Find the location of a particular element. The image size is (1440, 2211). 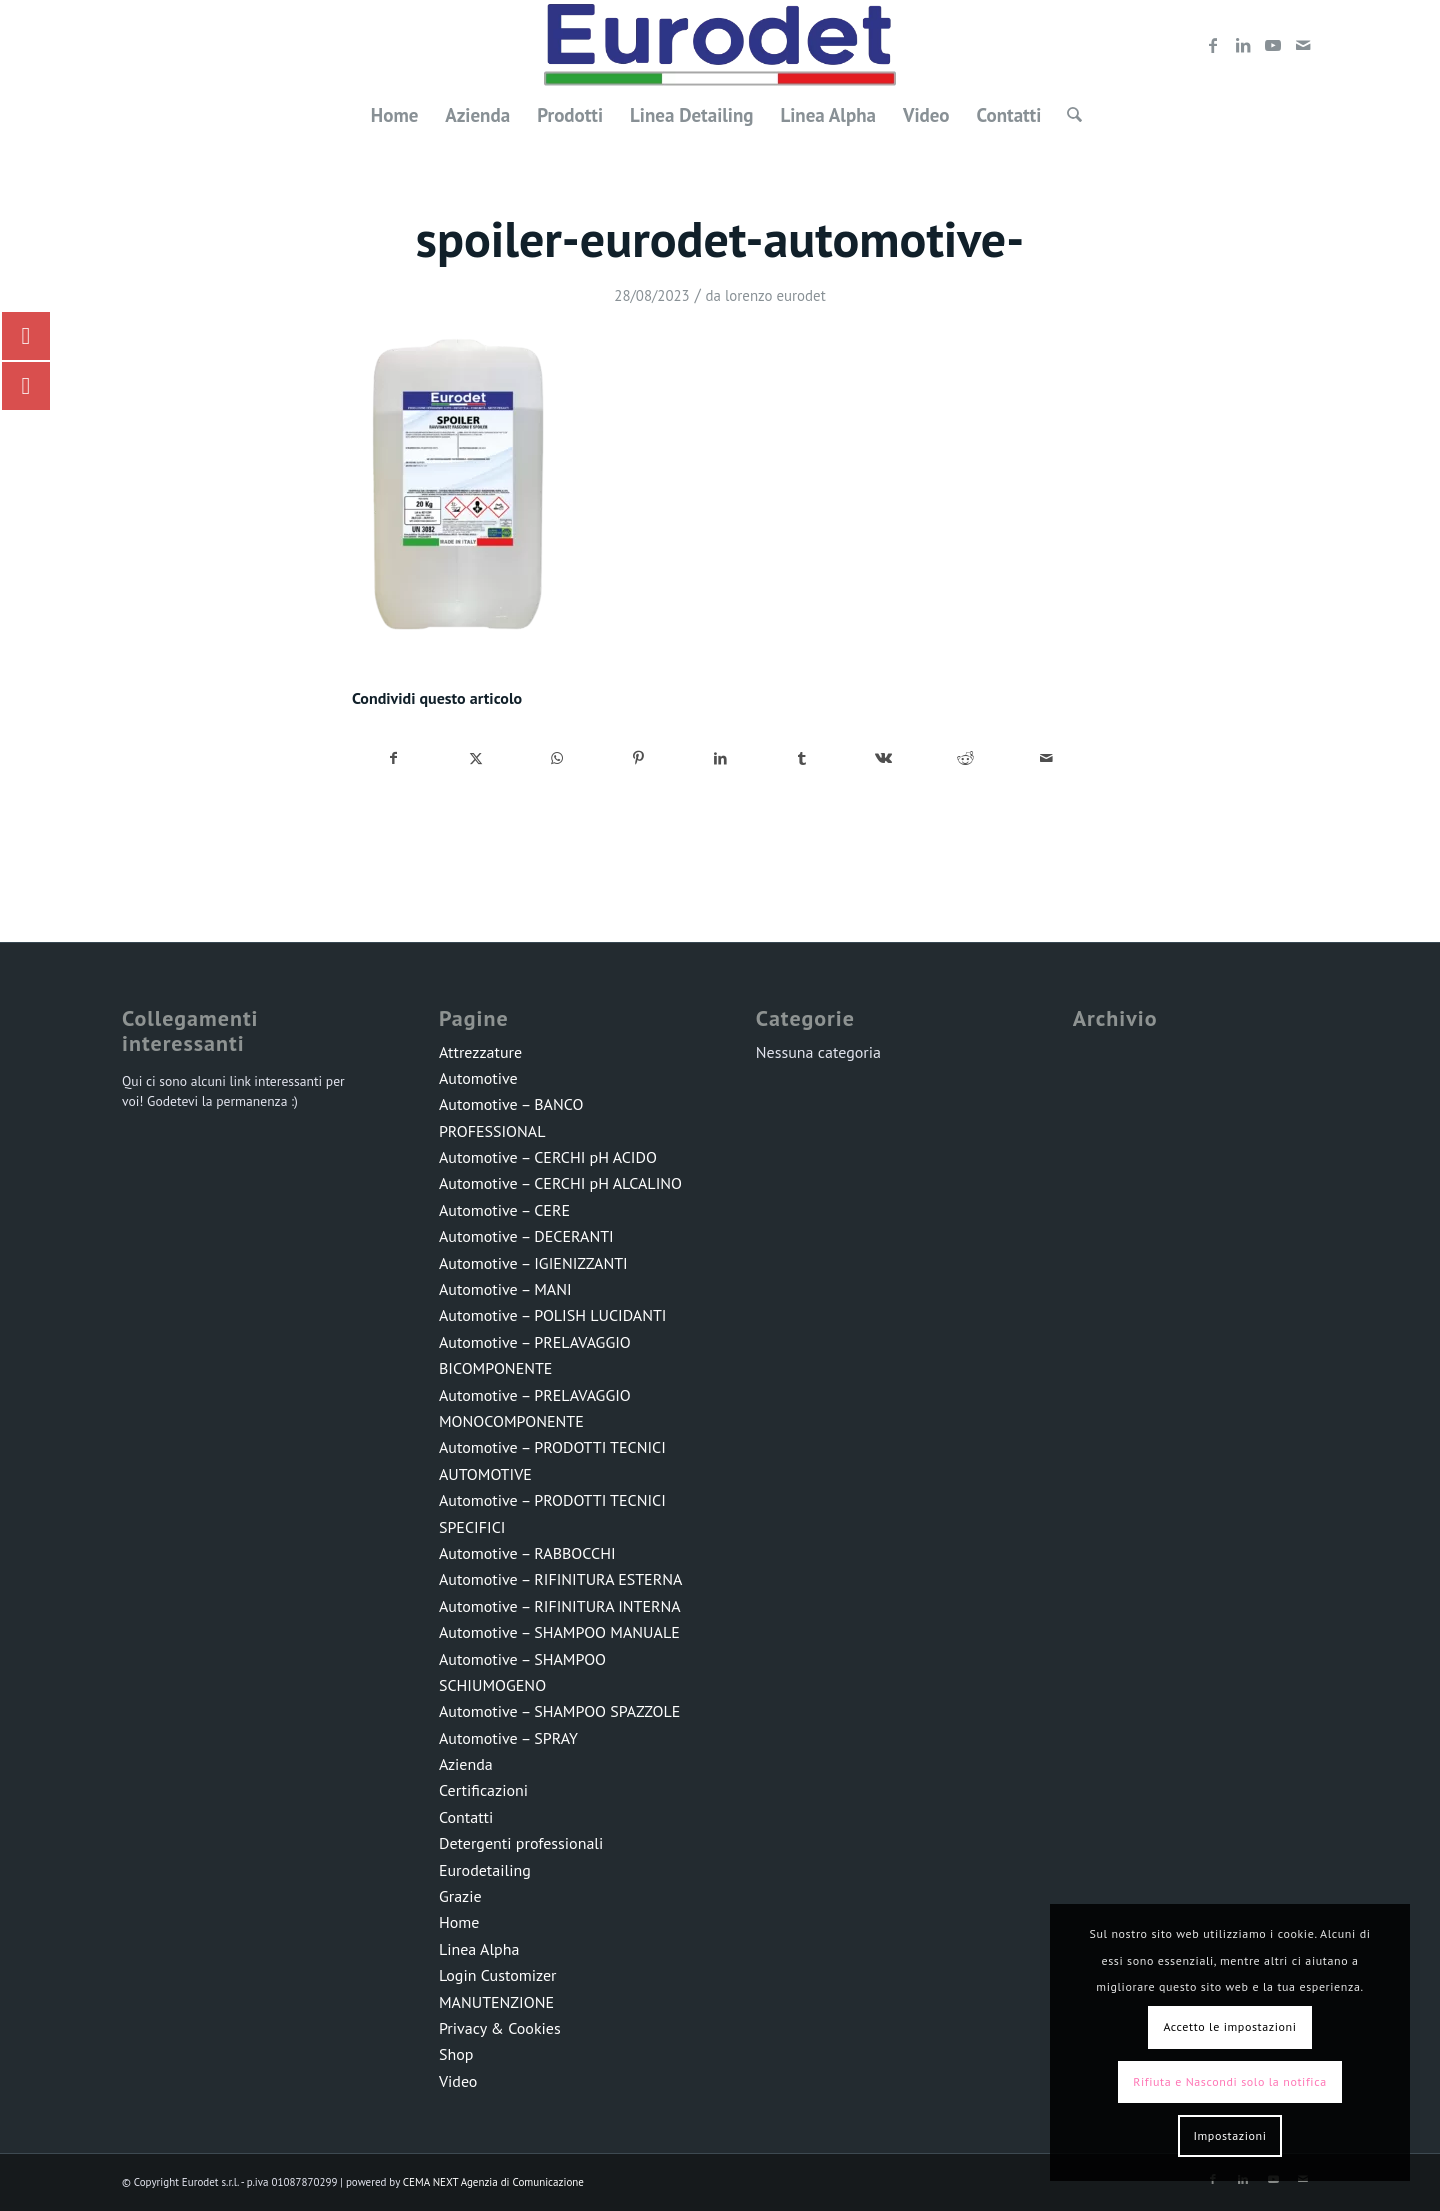

[Condividi attraverso Mail] is located at coordinates (1046, 758).